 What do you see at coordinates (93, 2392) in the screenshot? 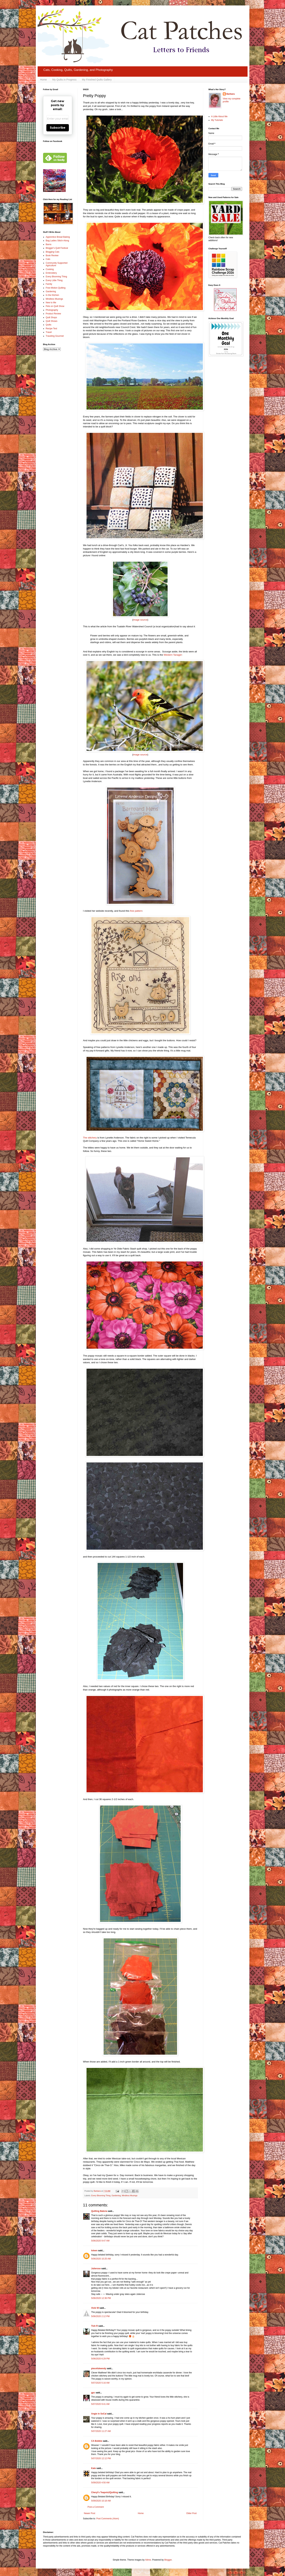
I see `gpc` at bounding box center [93, 2392].